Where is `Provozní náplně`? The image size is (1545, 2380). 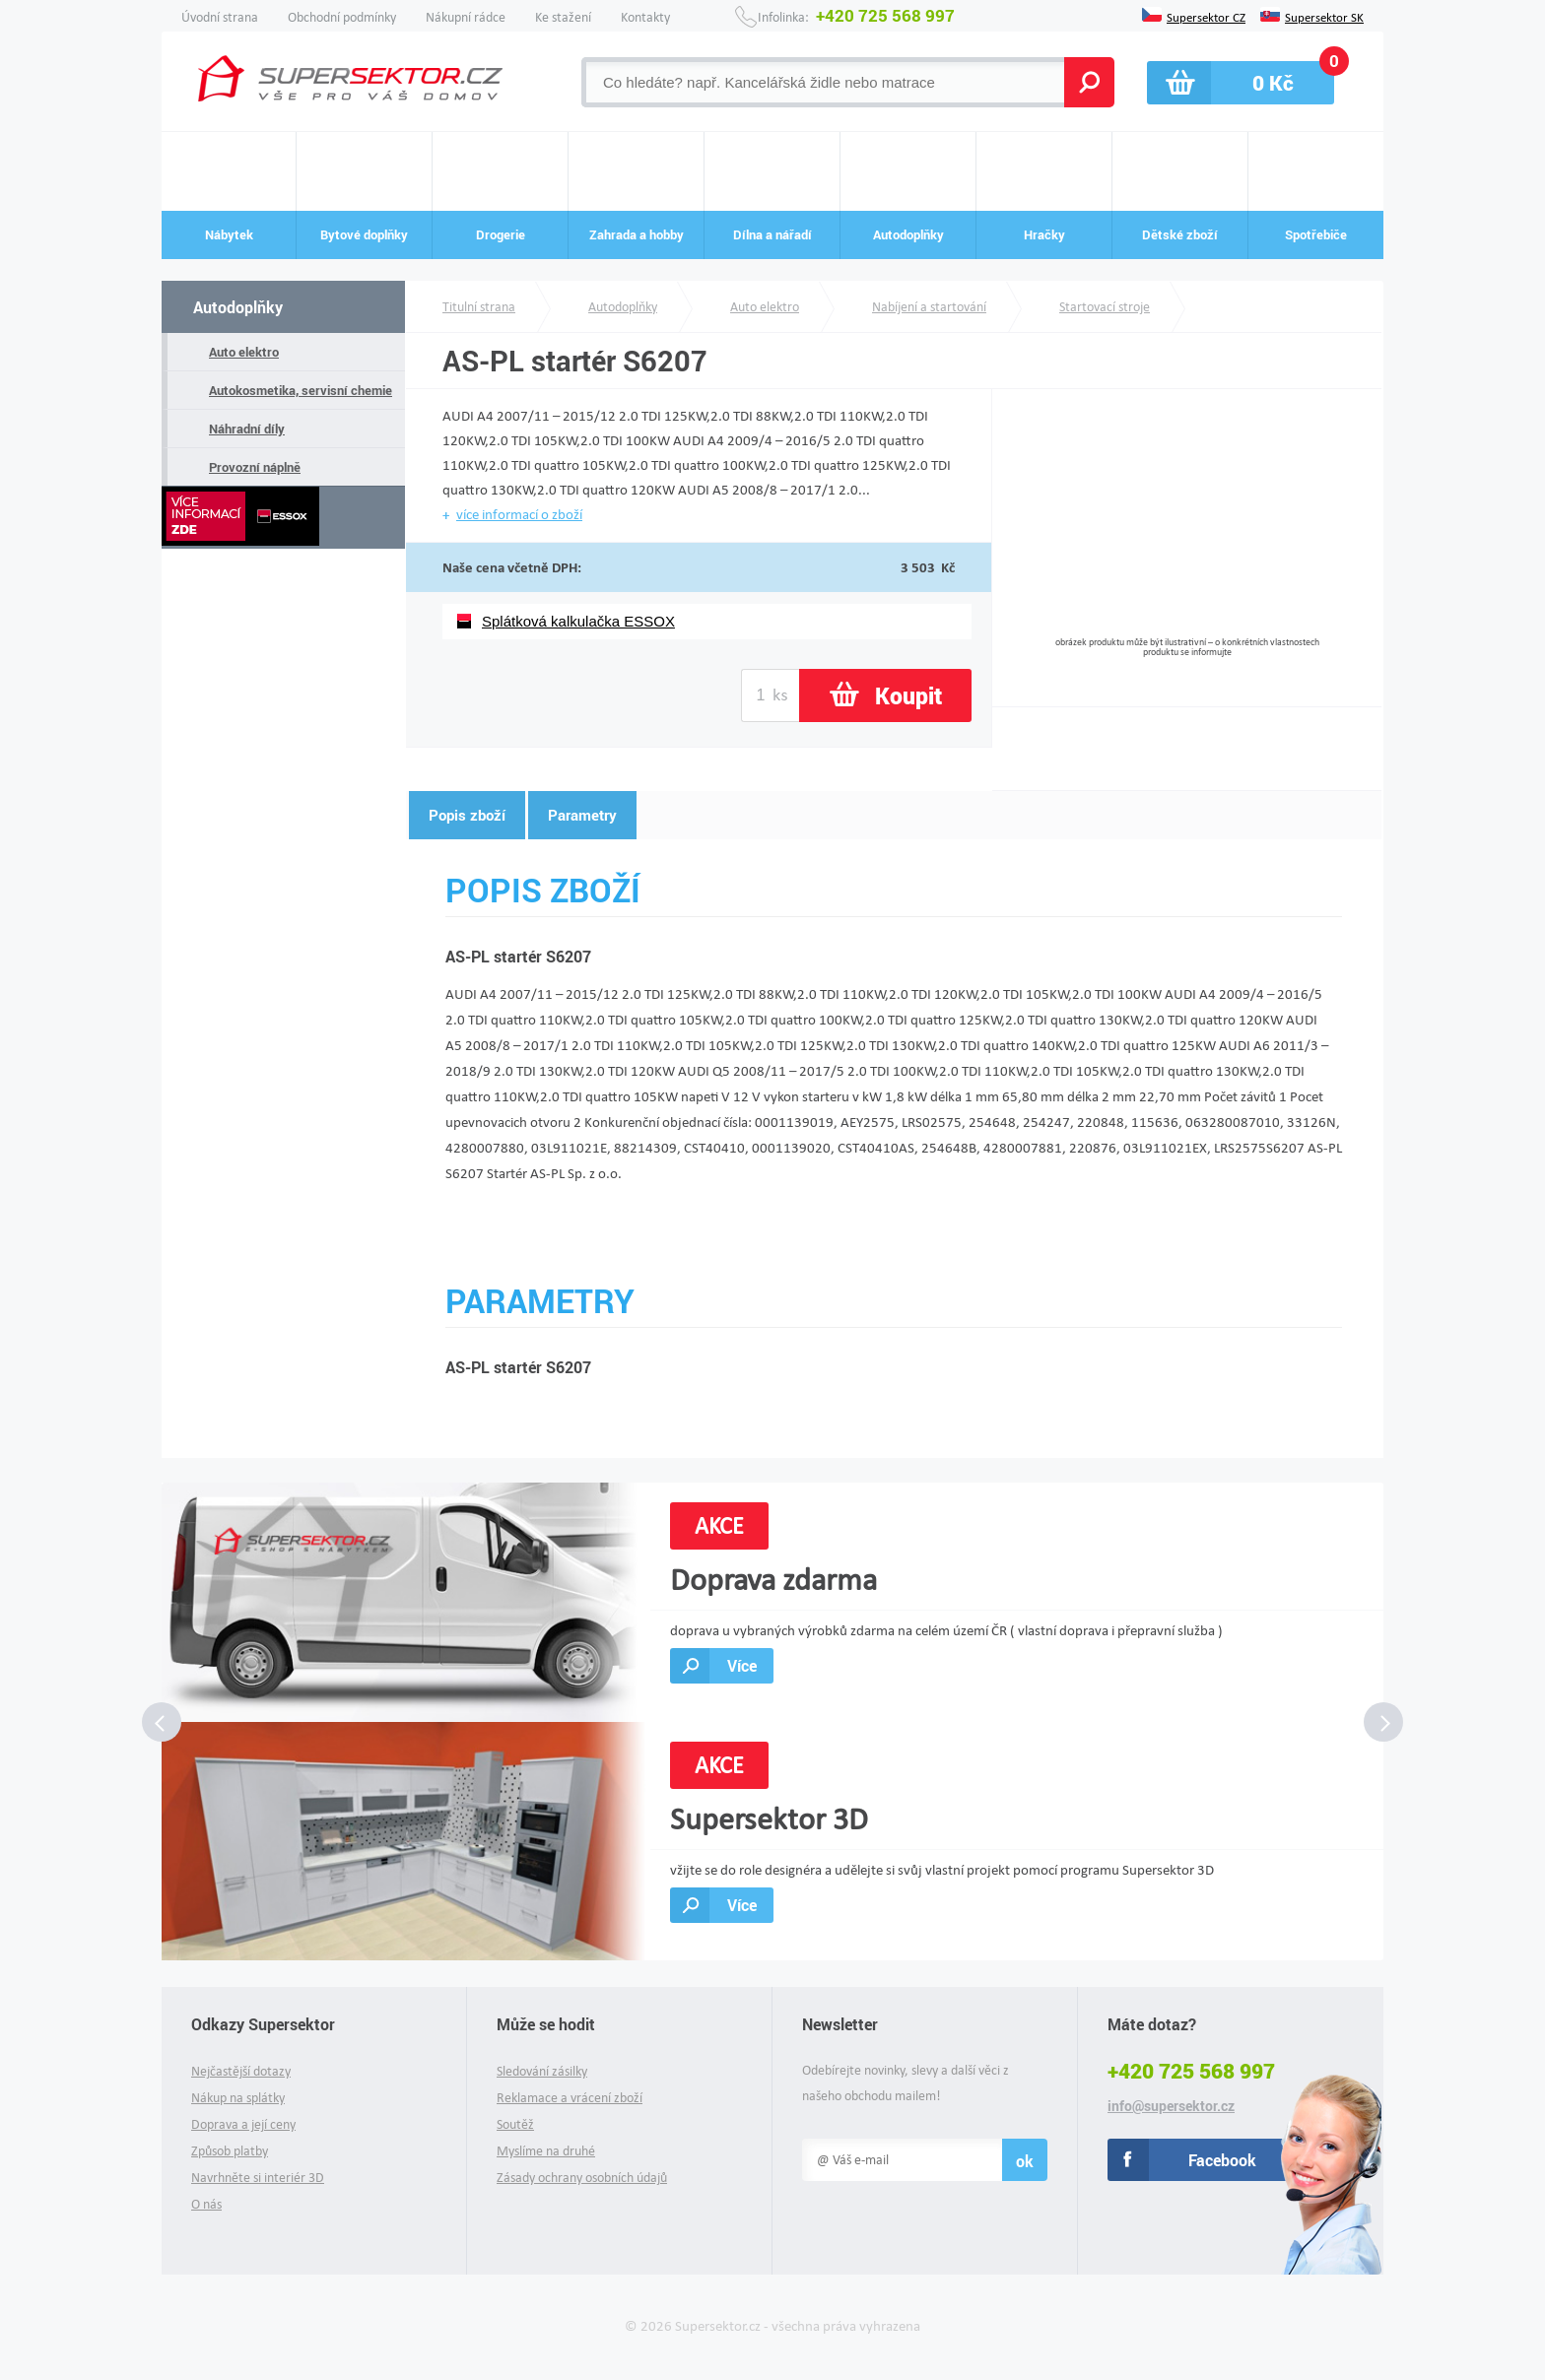 Provozní náplně is located at coordinates (255, 467).